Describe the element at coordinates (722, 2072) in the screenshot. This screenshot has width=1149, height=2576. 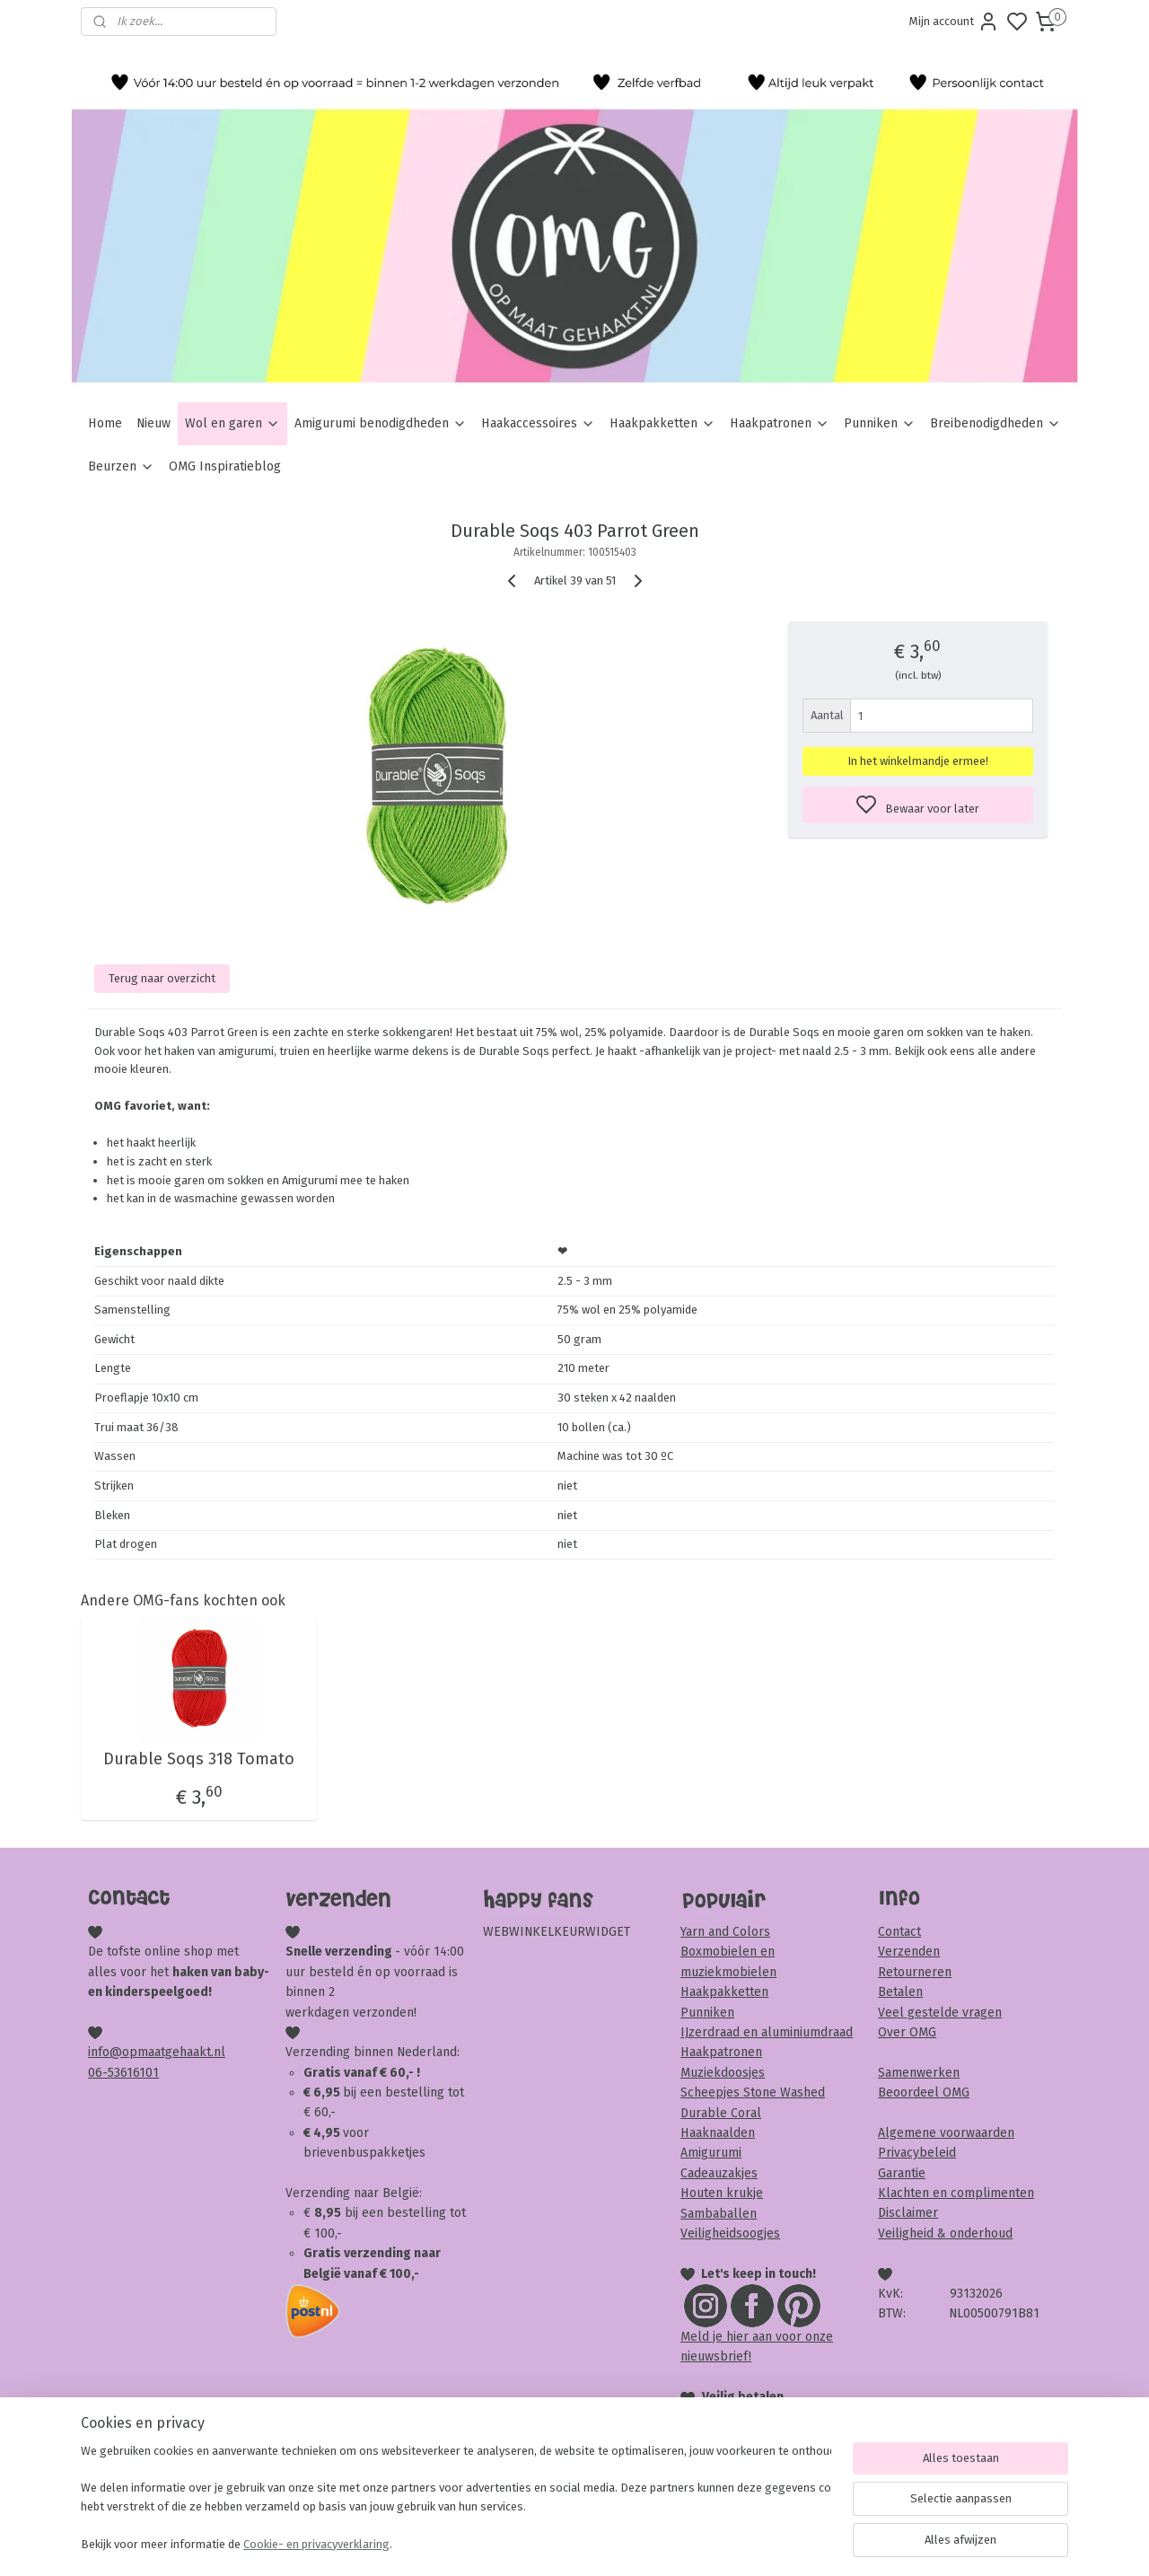
I see `Muziekdoosjes` at that location.